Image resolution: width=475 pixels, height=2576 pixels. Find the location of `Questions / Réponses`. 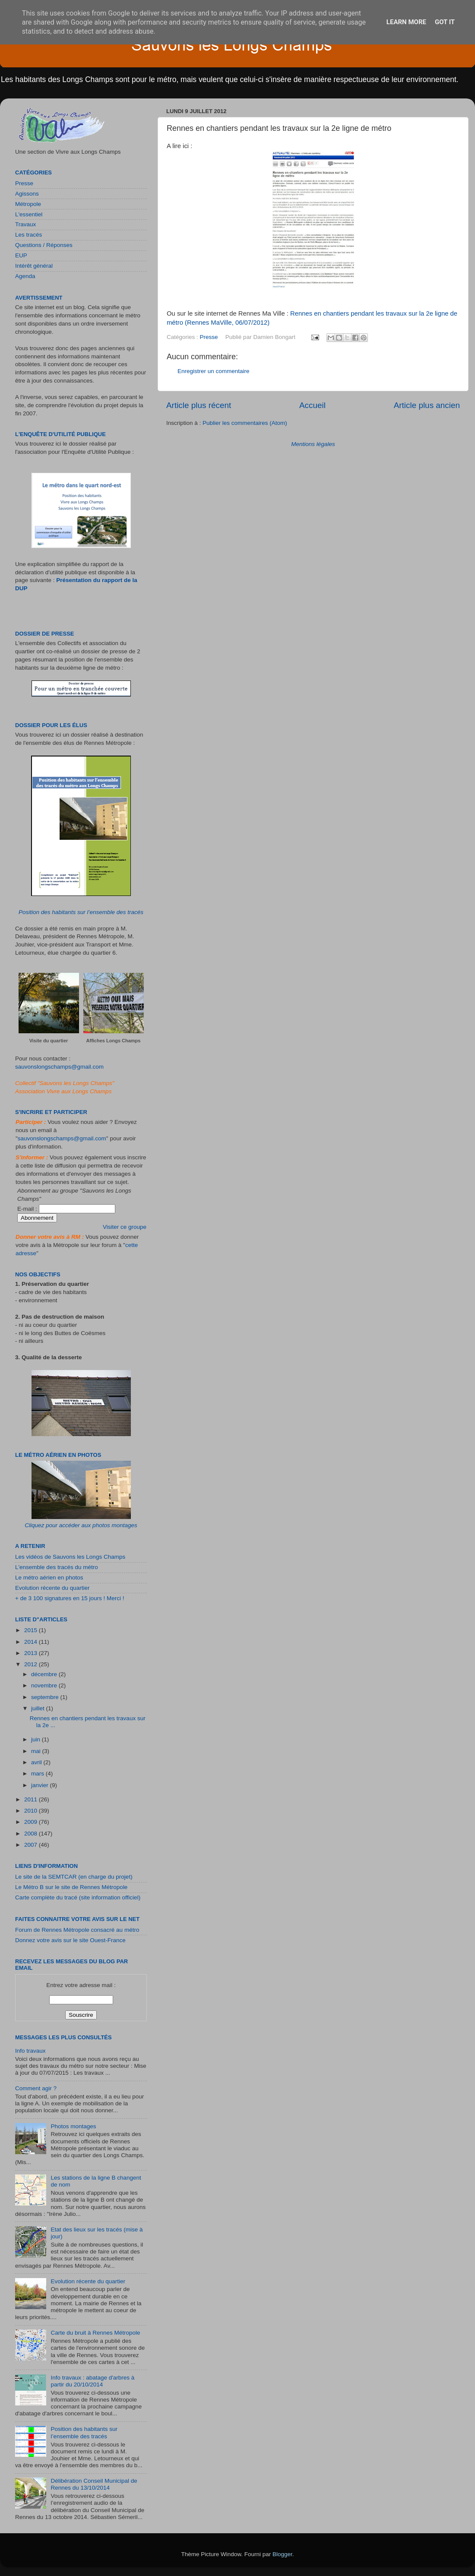

Questions / Réponses is located at coordinates (44, 245).